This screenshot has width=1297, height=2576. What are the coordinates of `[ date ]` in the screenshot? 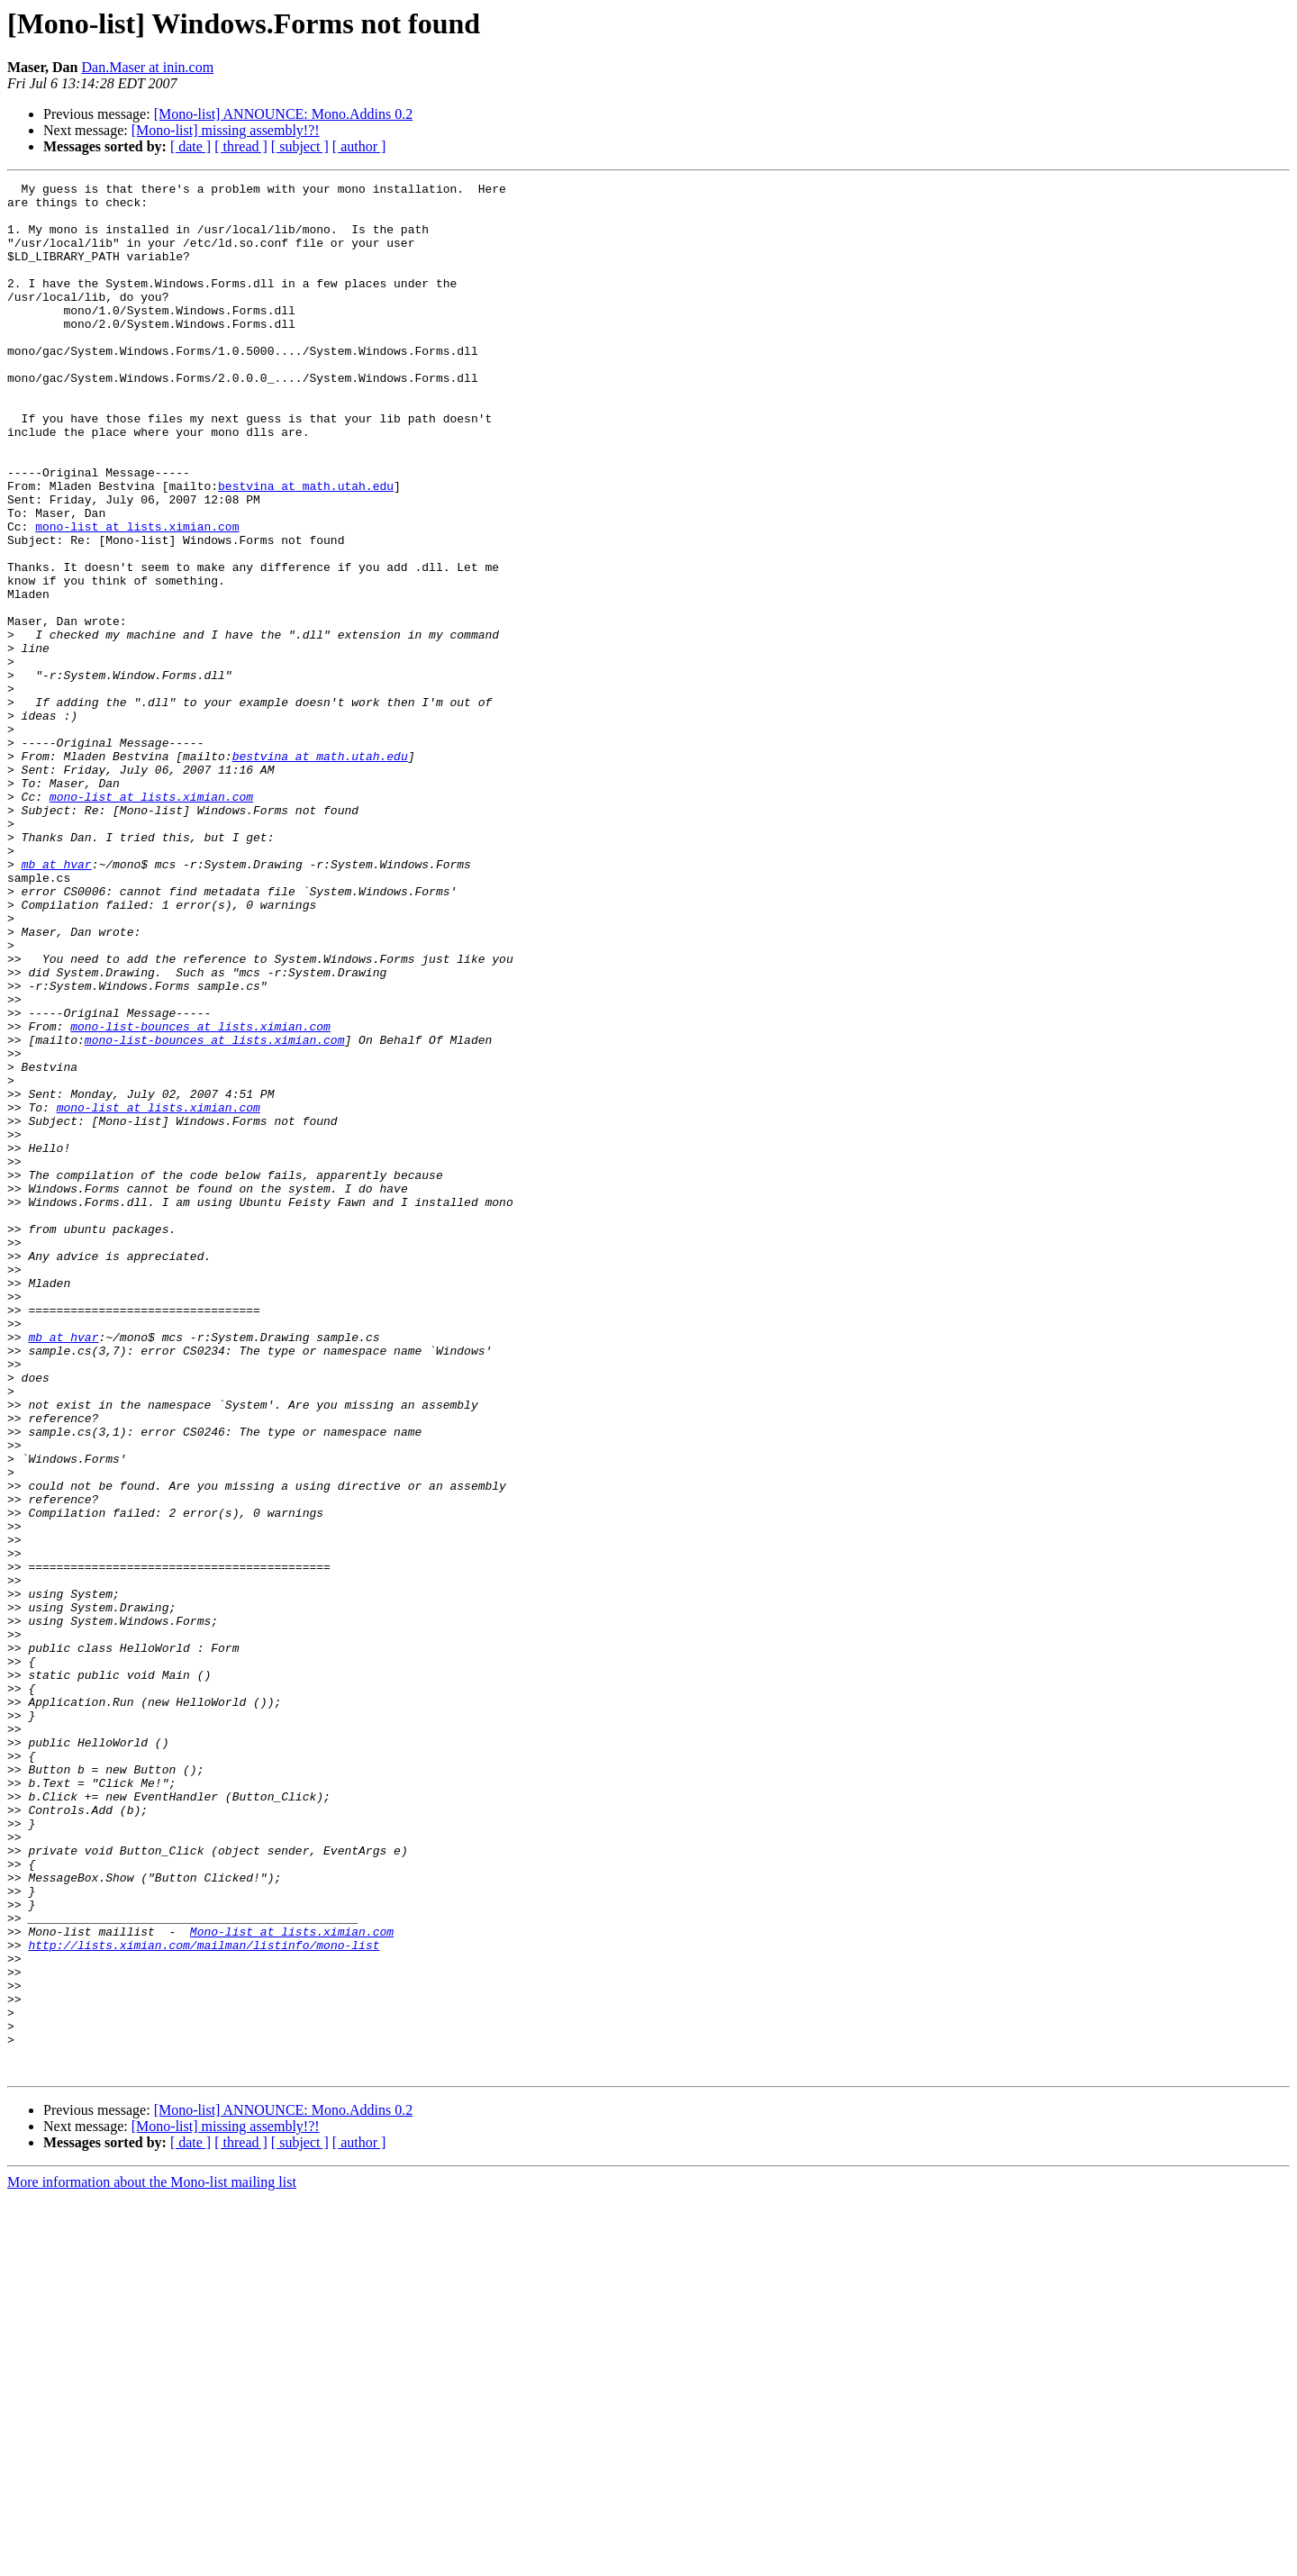 It's located at (190, 146).